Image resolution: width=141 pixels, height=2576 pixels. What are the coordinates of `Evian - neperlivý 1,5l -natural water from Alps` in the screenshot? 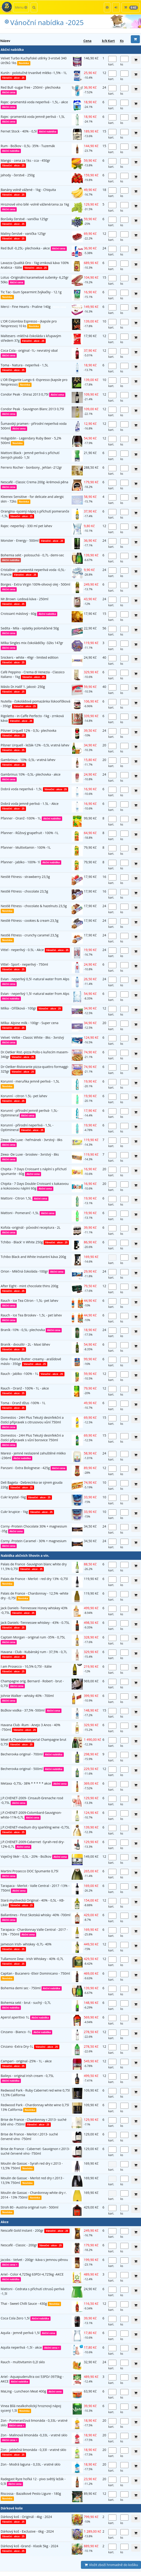 It's located at (35, 993).